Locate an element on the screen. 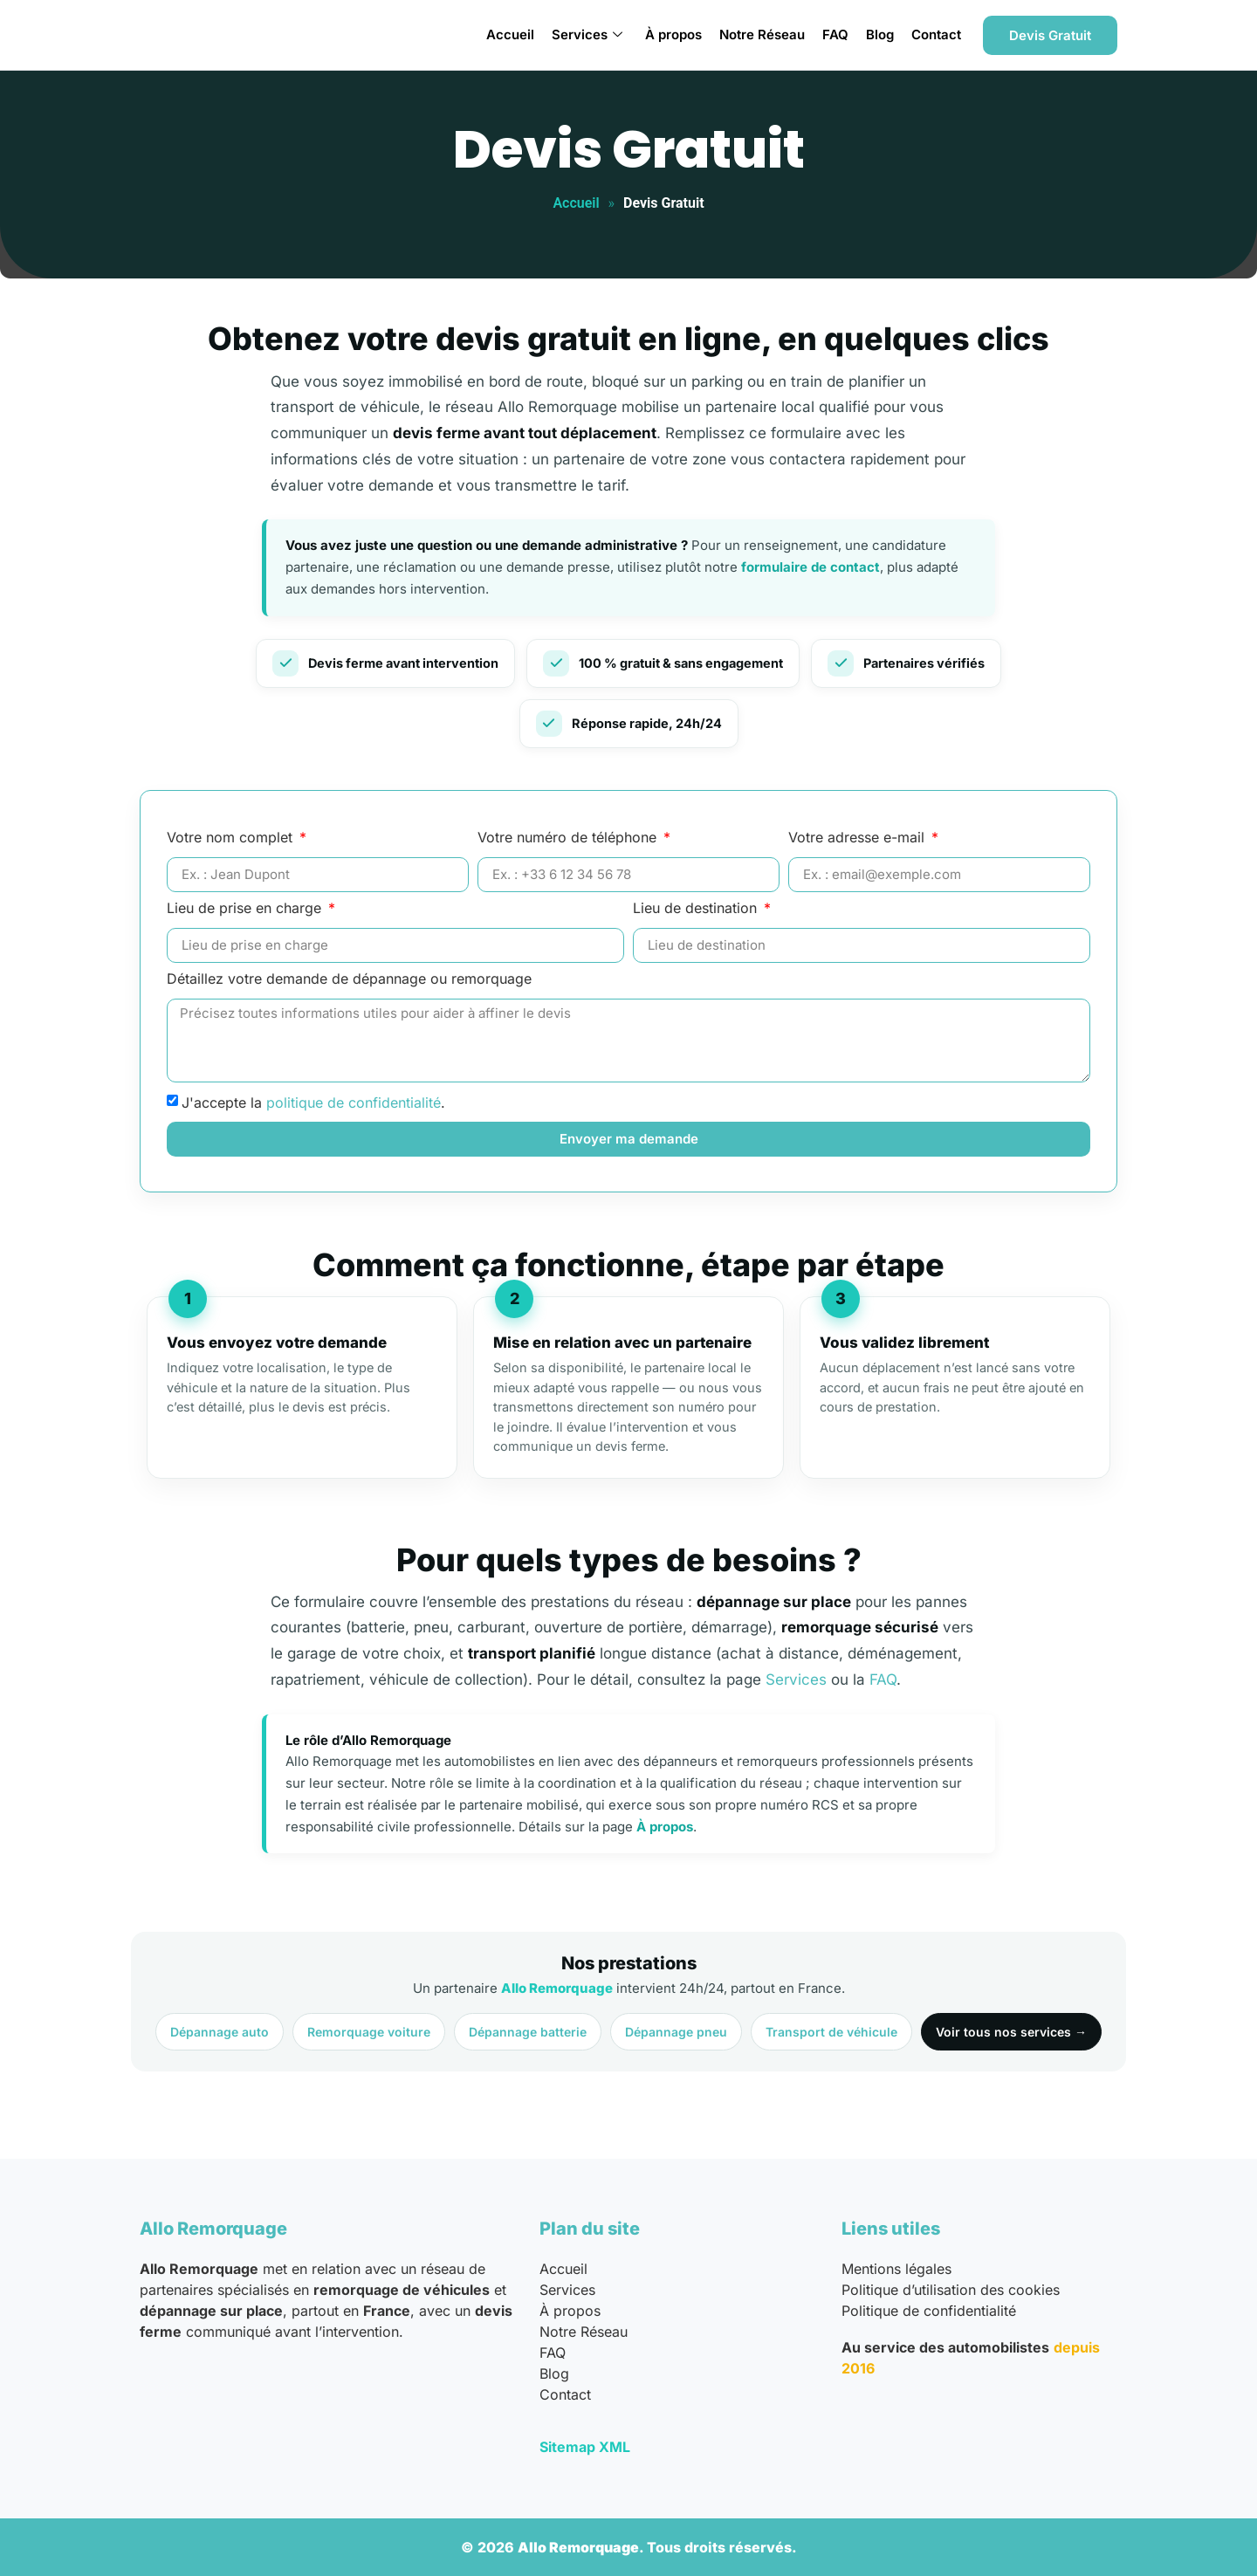 The image size is (1257, 2576). Remorquage voiture is located at coordinates (368, 2031).